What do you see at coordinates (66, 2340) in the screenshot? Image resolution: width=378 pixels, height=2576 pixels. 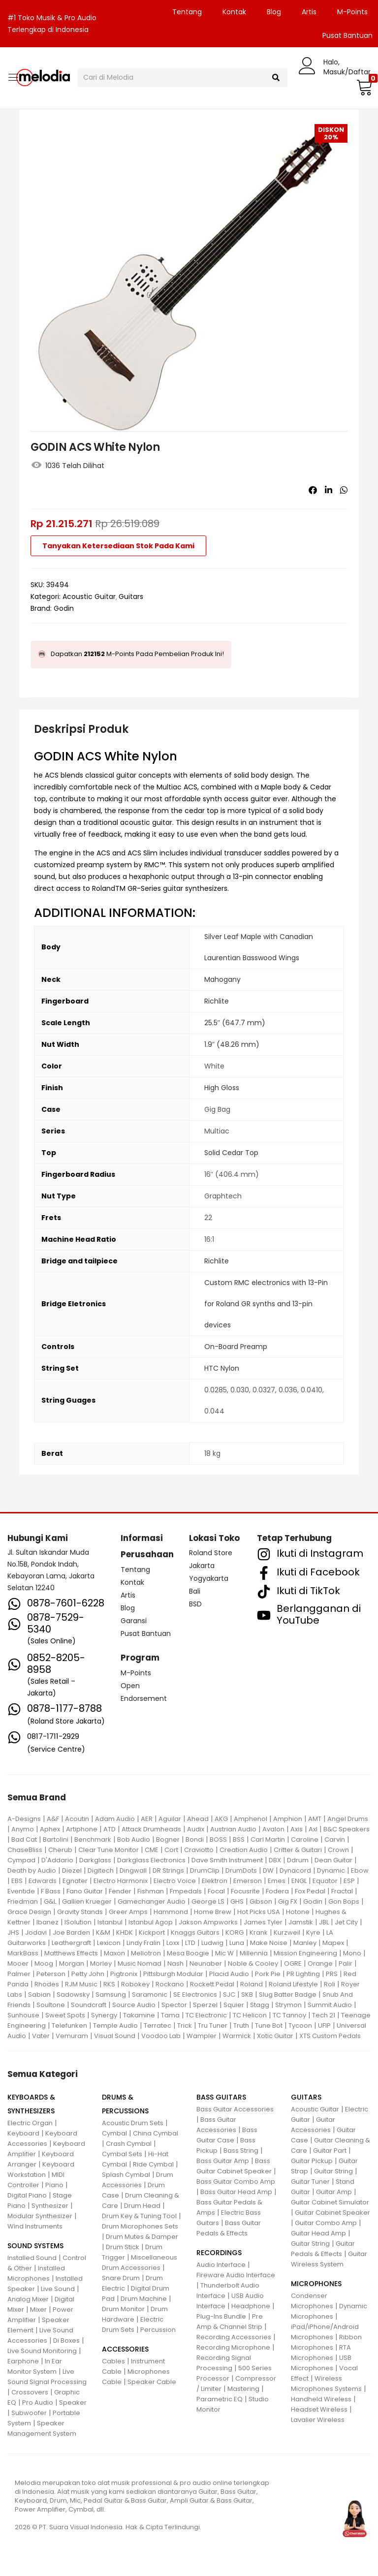 I see `Di Boxes` at bounding box center [66, 2340].